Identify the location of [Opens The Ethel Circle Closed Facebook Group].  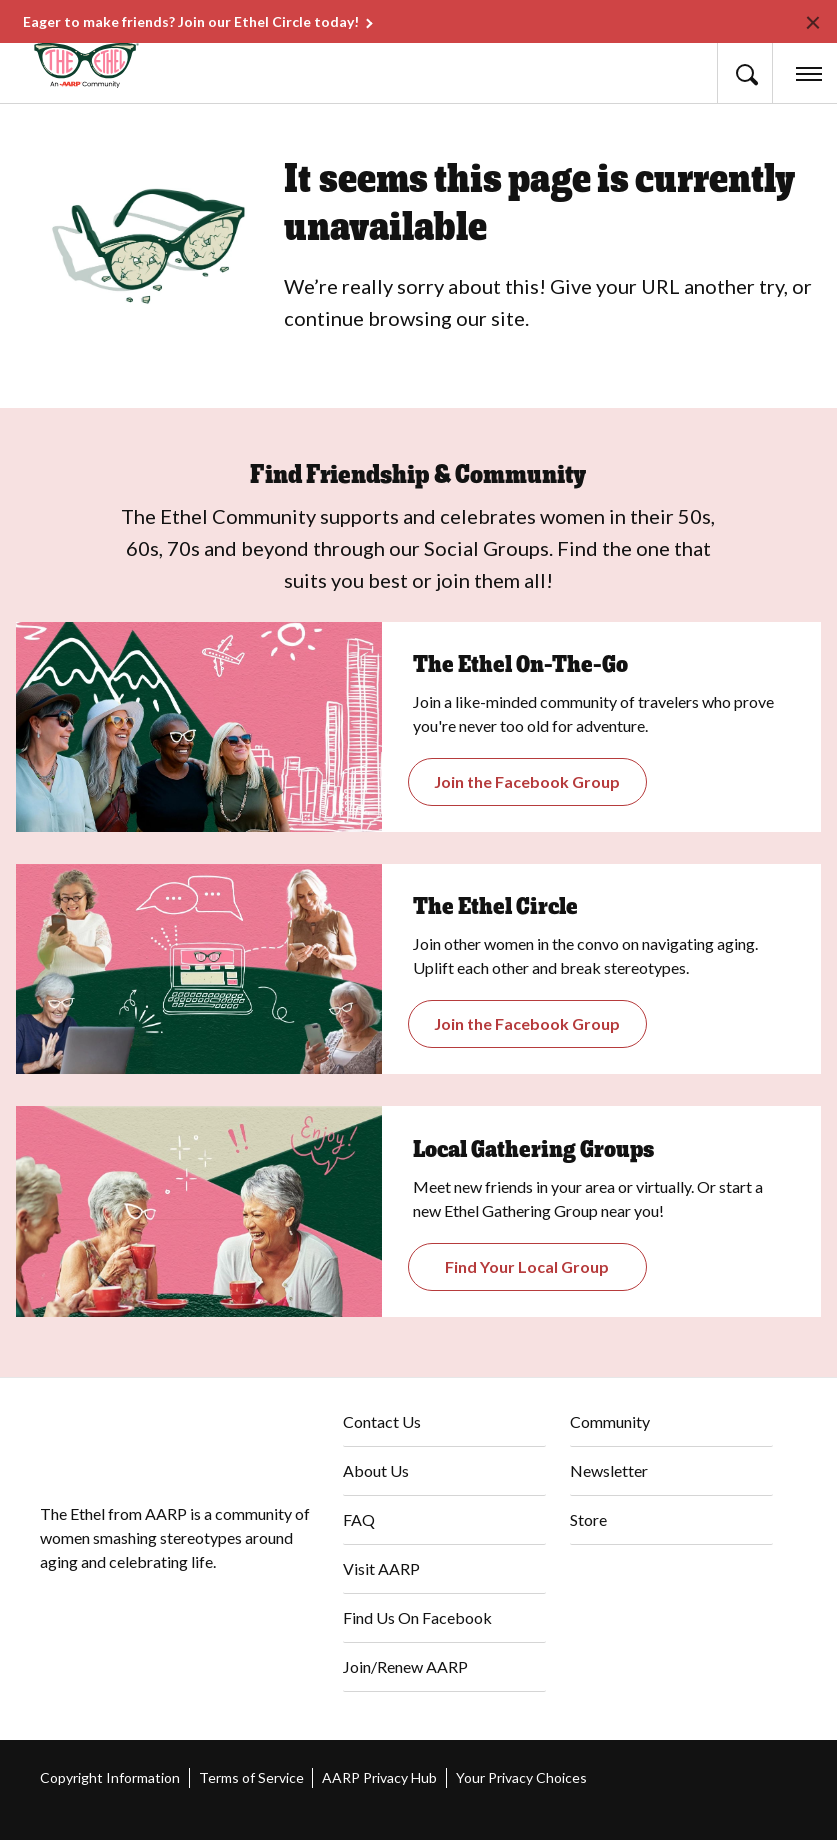
(527, 1024).